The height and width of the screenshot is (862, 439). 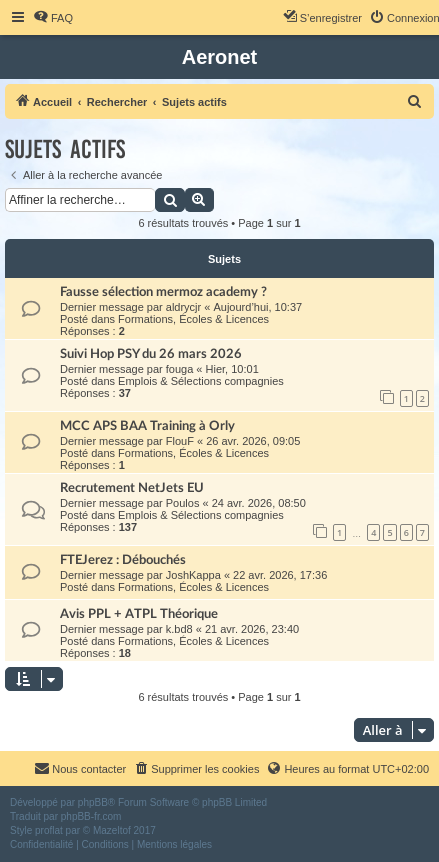 I want to click on Emplois & Sélections compagnies, so click(x=201, y=381).